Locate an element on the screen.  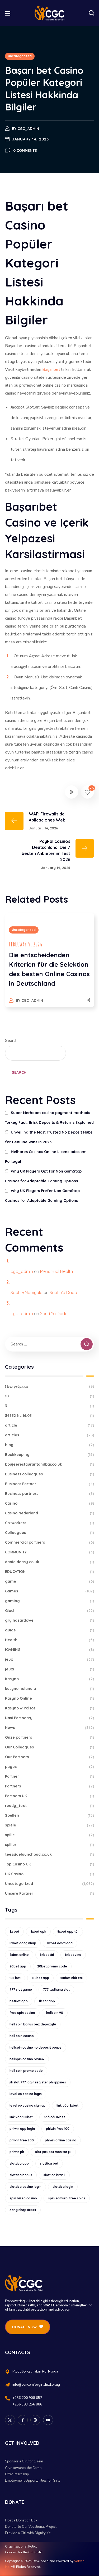
danieldeasy.co.uk is located at coordinates (49, 1562).